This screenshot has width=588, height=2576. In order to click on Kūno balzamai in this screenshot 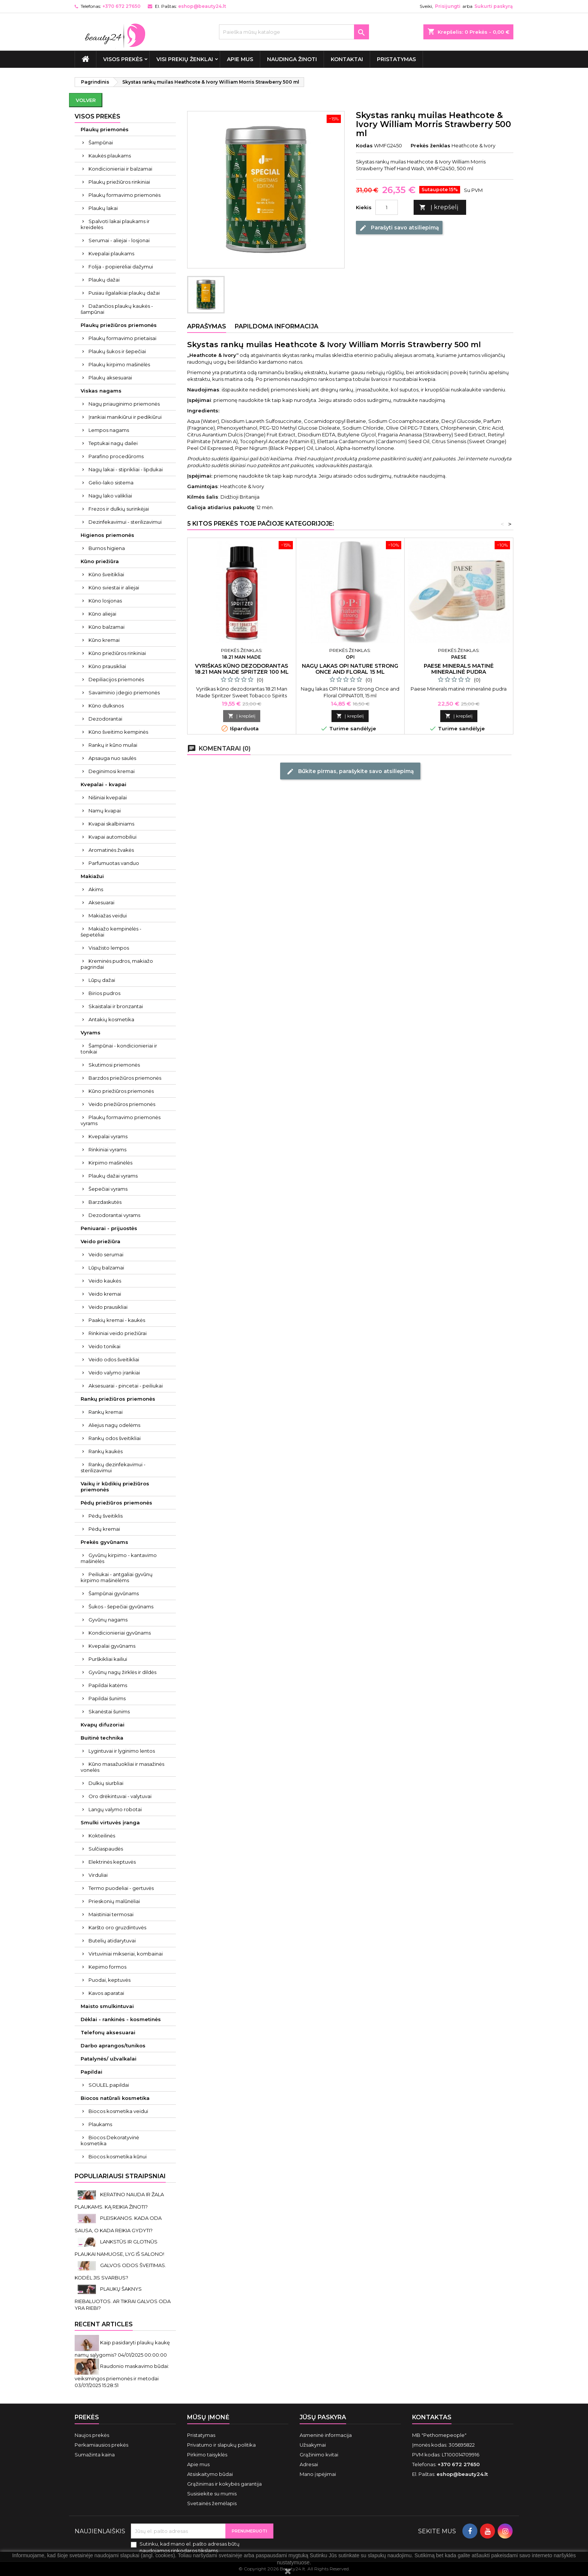, I will do `click(106, 627)`.